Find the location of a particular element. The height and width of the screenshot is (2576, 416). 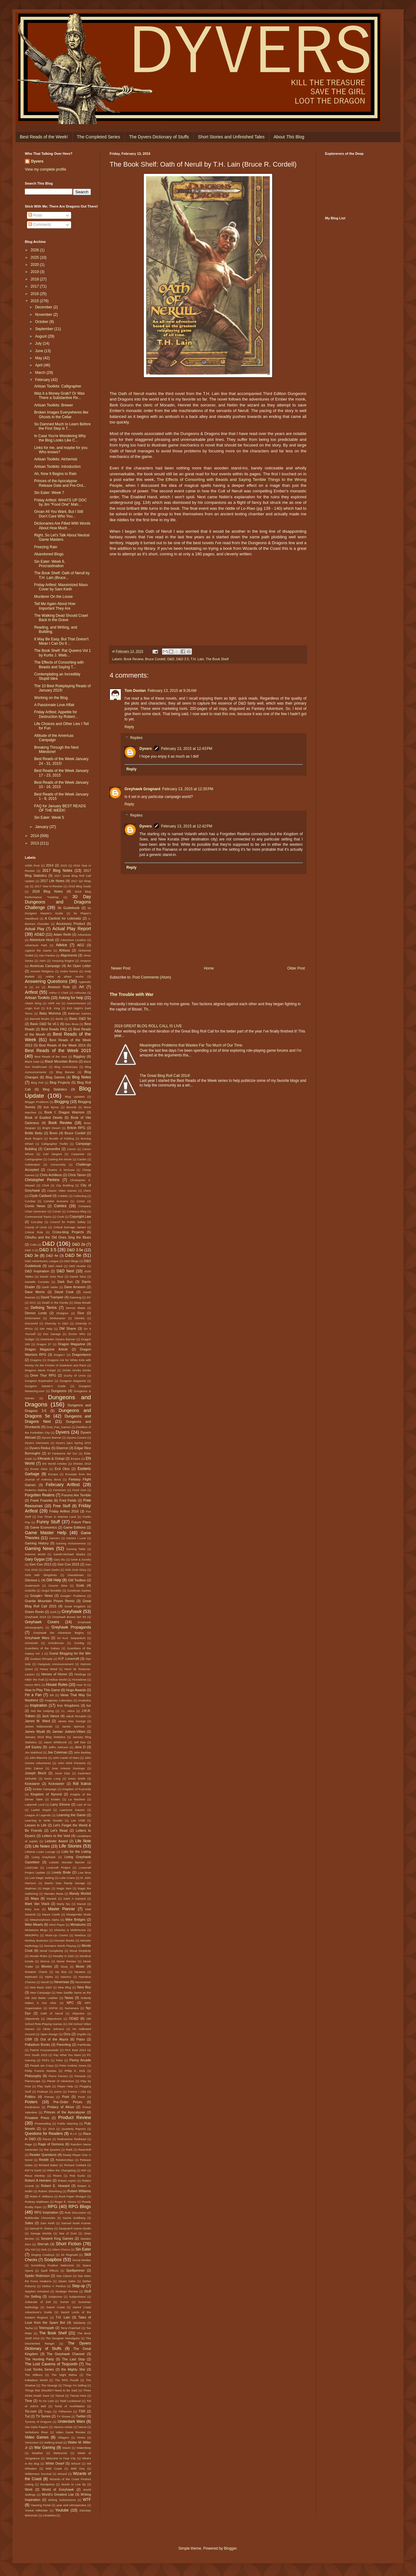

John Carter of Mars is located at coordinates (66, 1757).